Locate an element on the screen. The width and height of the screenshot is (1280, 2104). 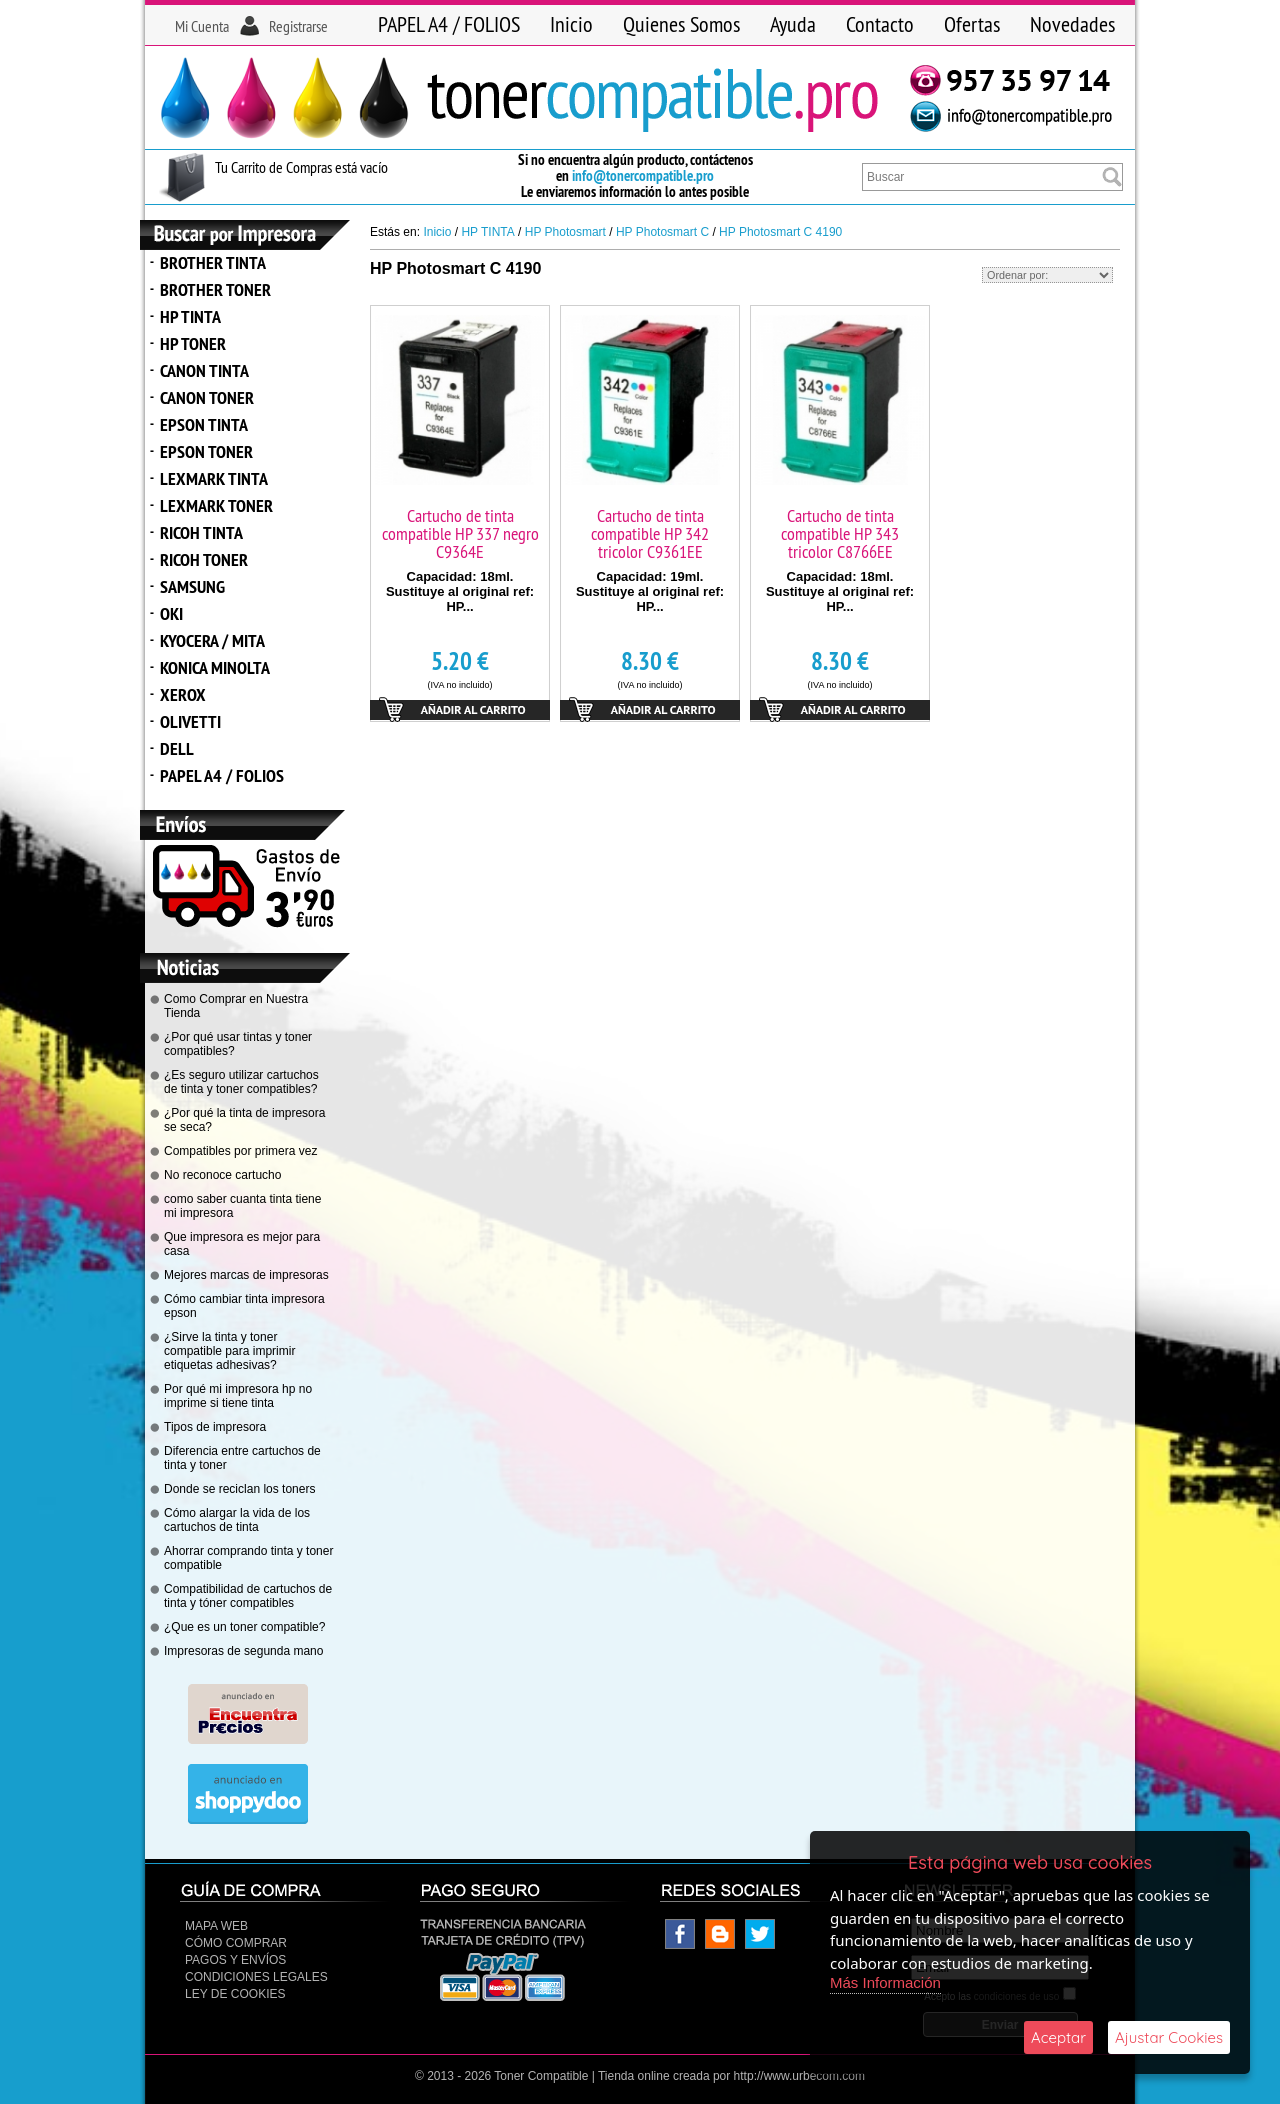
Impresoras de segunda mano is located at coordinates (243, 1651).